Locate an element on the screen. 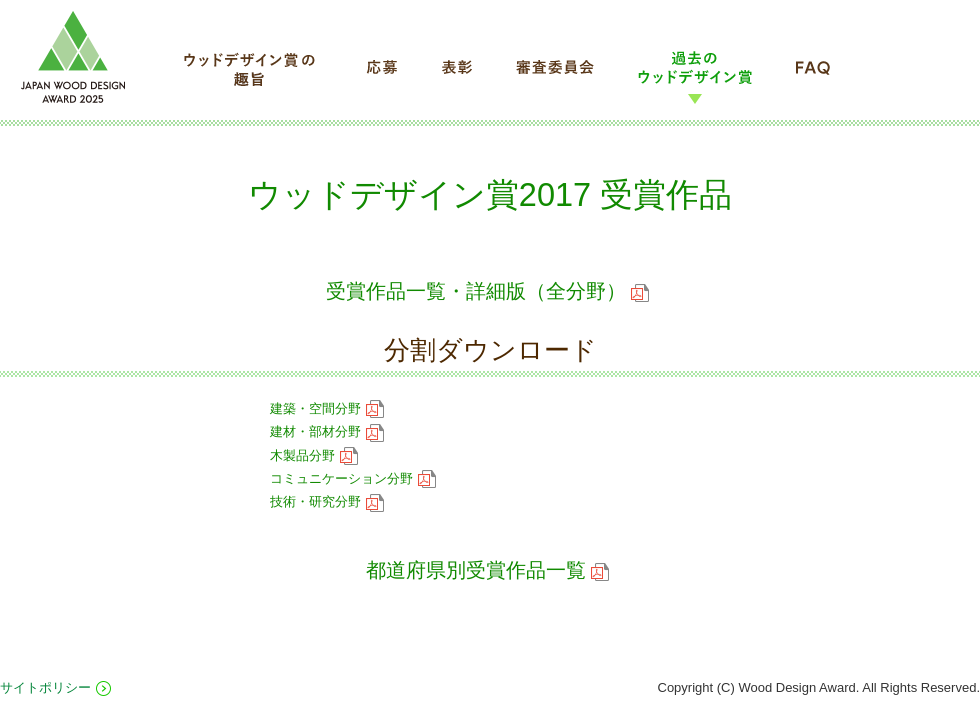  技術・研究分野 is located at coordinates (327, 501).